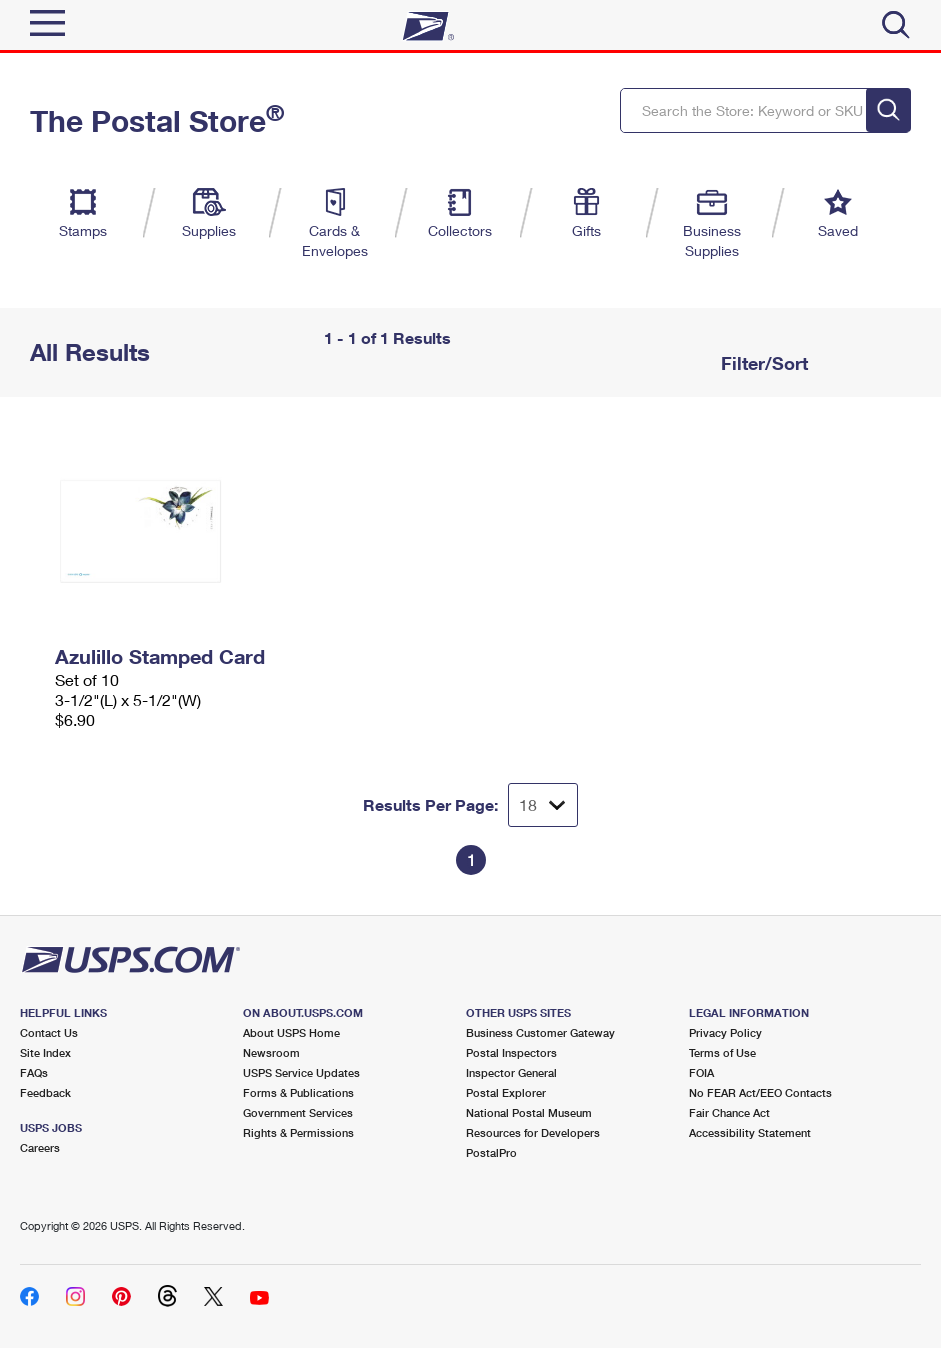 The image size is (941, 1348). What do you see at coordinates (271, 1052) in the screenshot?
I see `Newsroom` at bounding box center [271, 1052].